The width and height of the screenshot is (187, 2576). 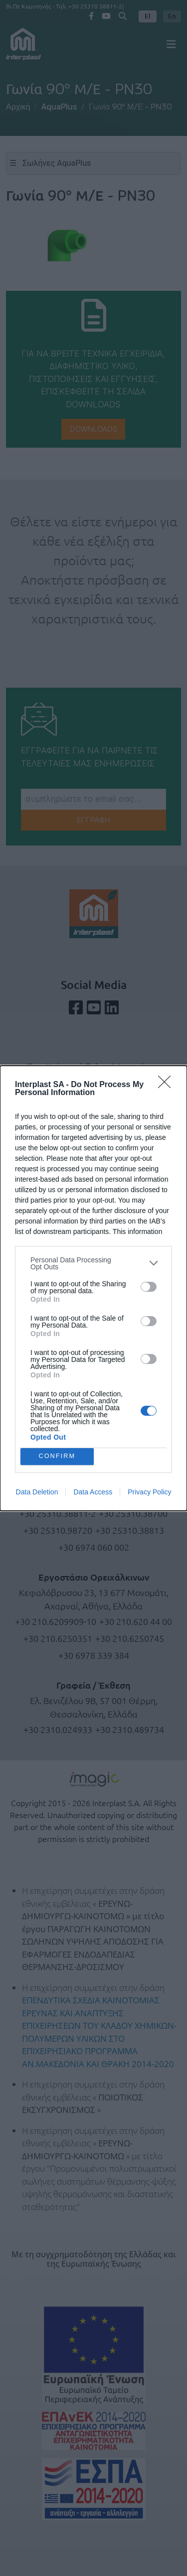 I want to click on Privacy Policy, so click(x=149, y=1492).